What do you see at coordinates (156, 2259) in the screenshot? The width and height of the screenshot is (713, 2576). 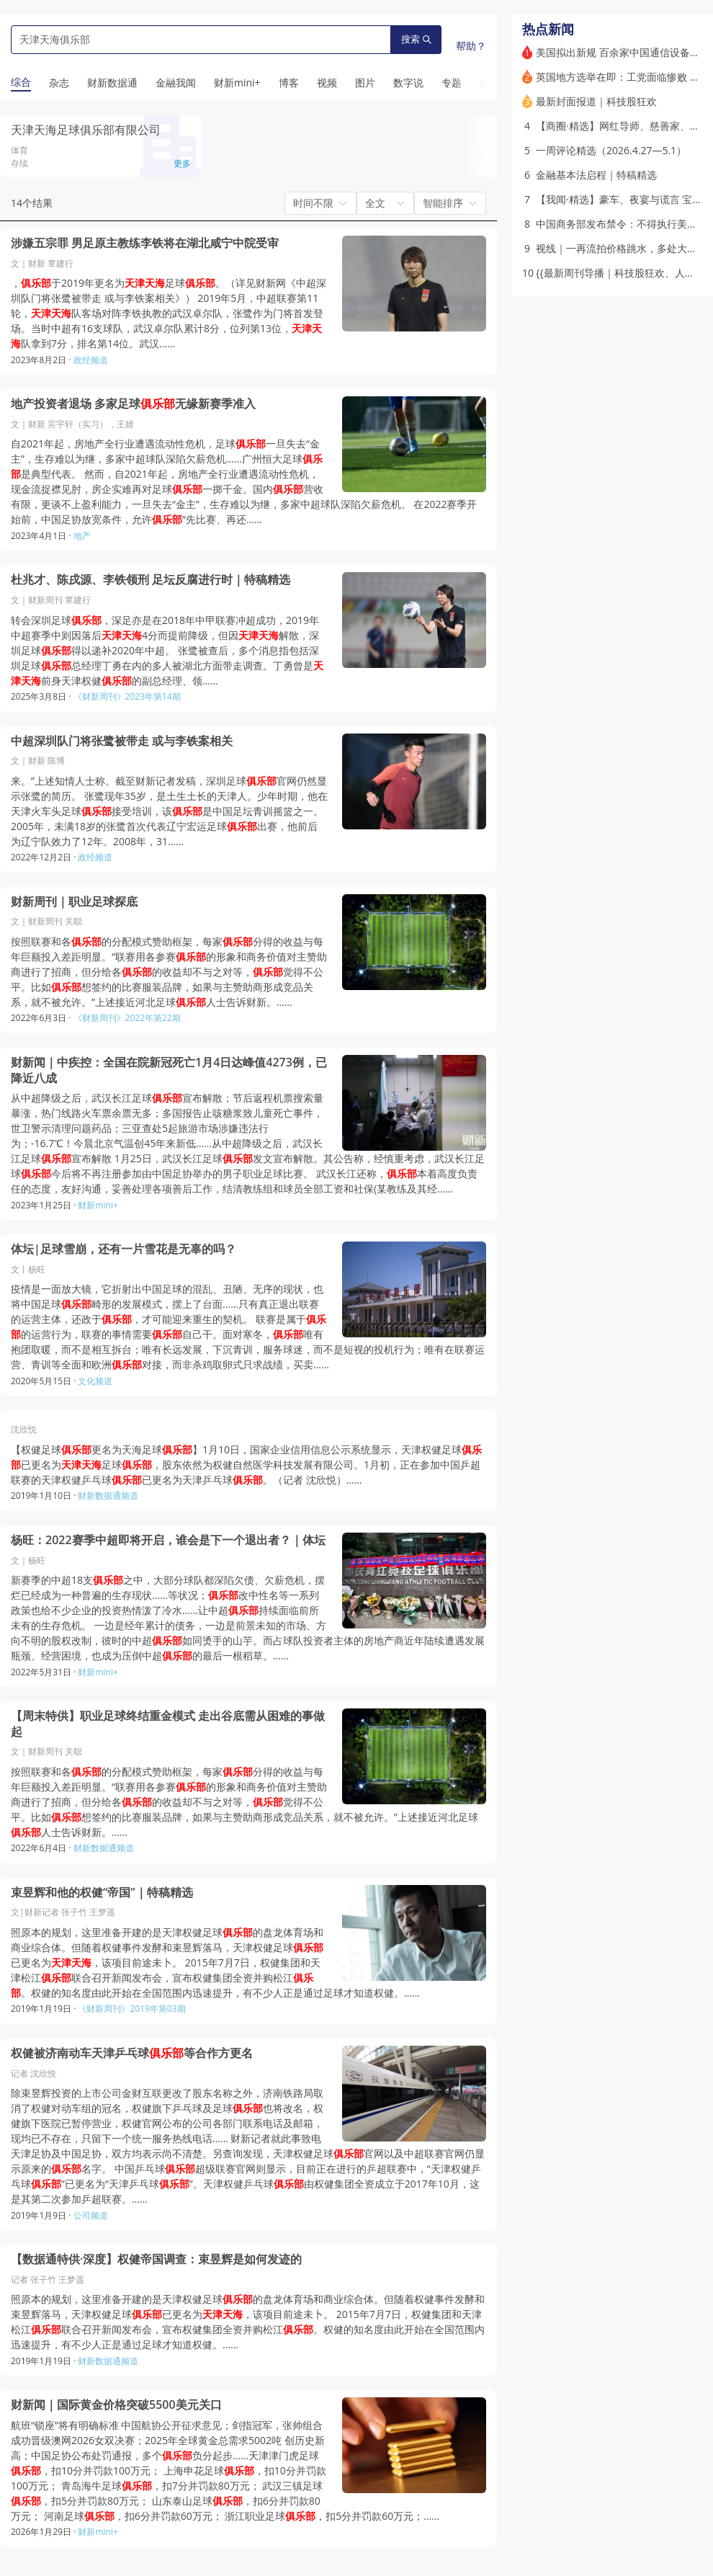 I see `【数据通特供·深度】权健帝国调查：束昱辉是如何发迹的` at bounding box center [156, 2259].